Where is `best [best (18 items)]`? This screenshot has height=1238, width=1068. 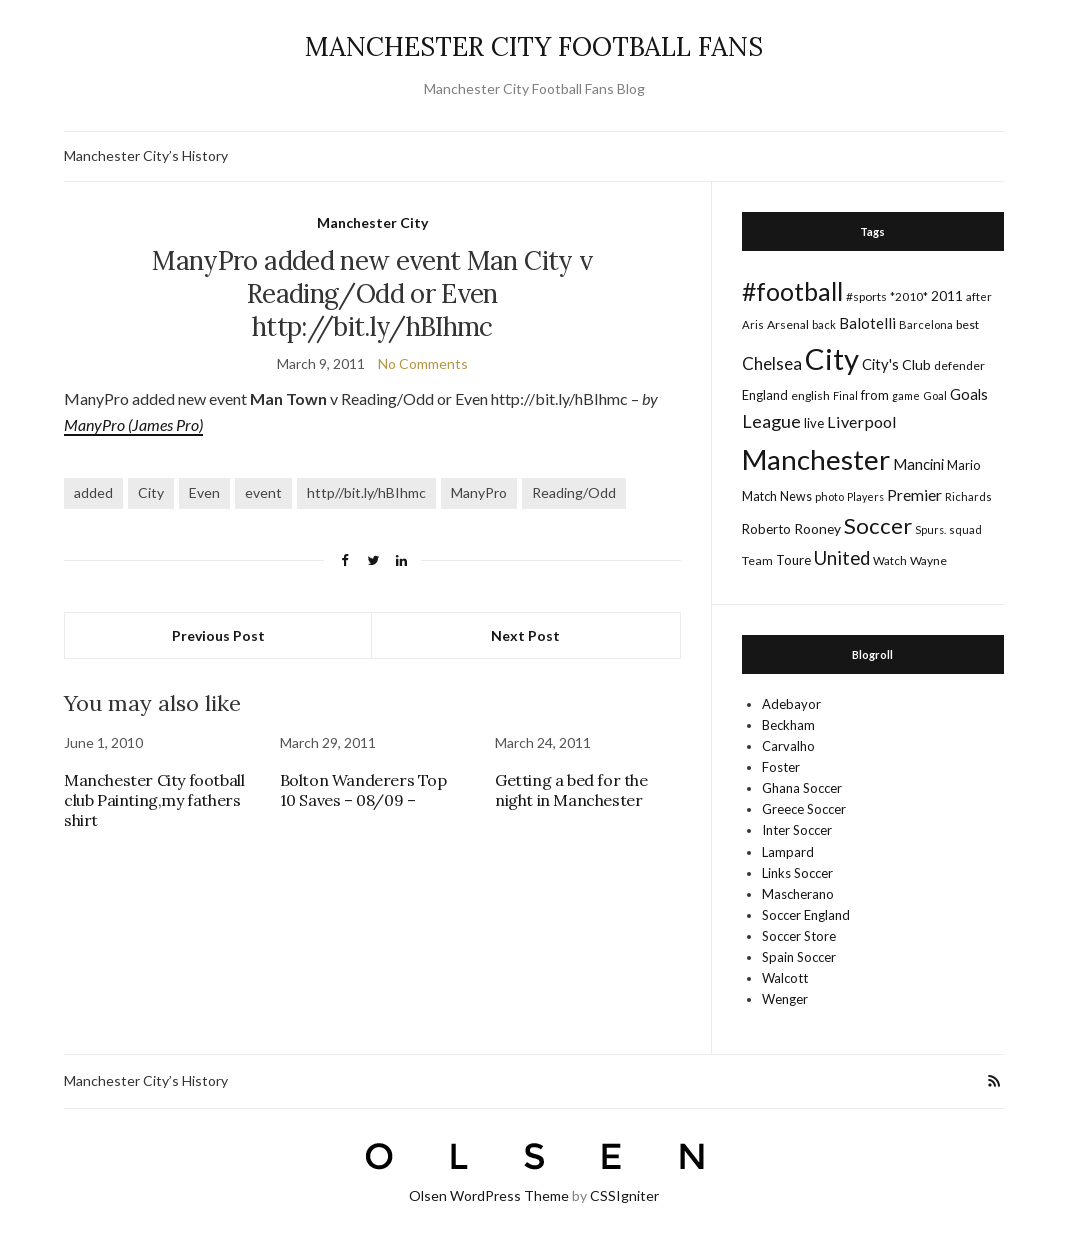
best [best (18 items)] is located at coordinates (967, 324).